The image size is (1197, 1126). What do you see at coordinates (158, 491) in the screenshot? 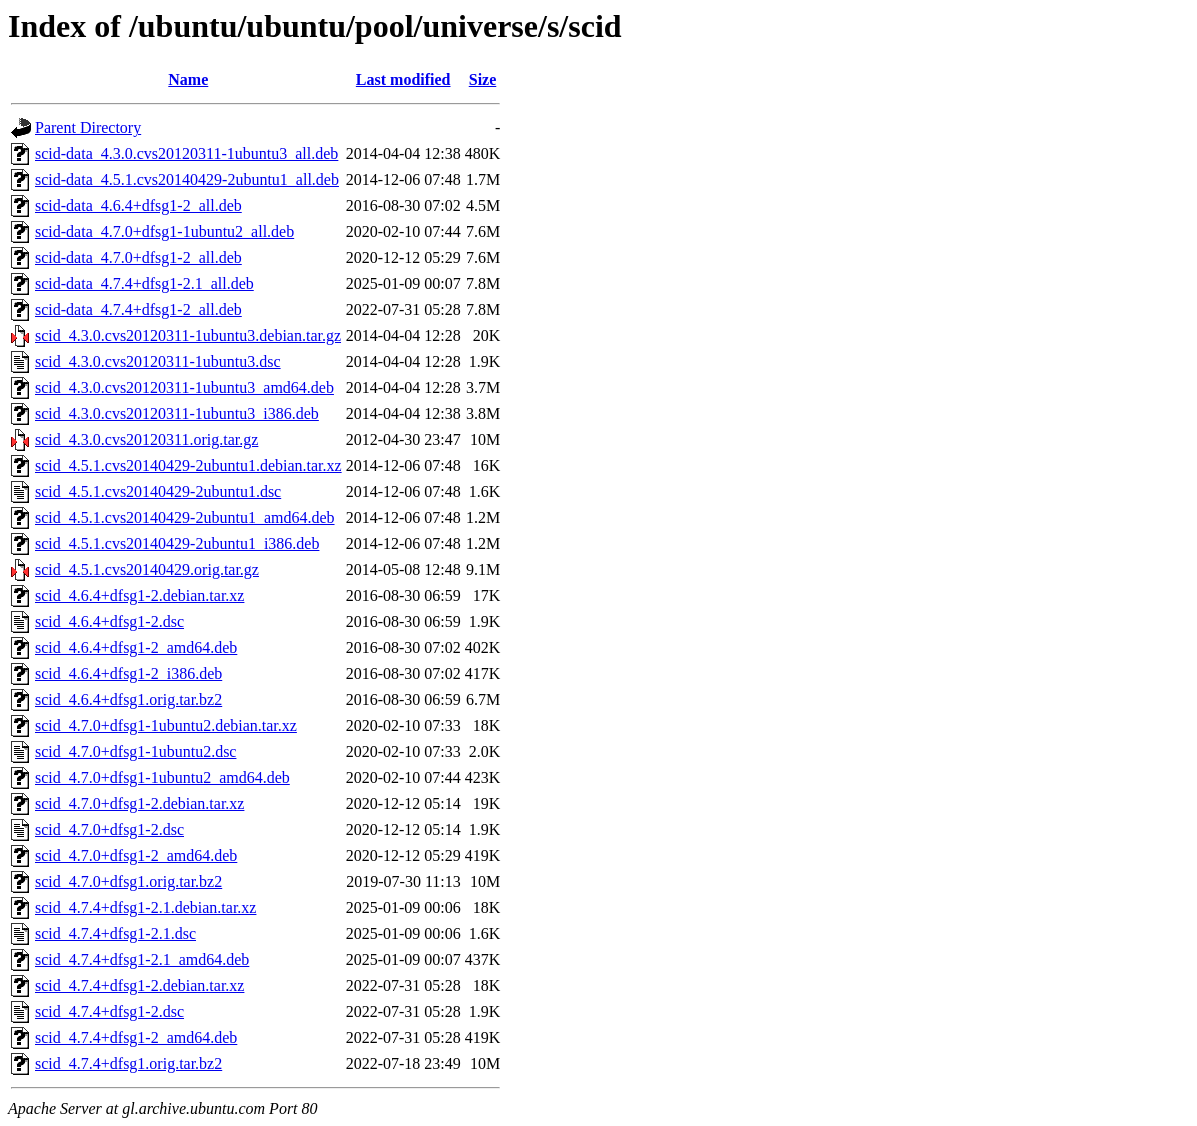
I see `scid_4.5.1.cvs20140429-2ubuntu1.dsc` at bounding box center [158, 491].